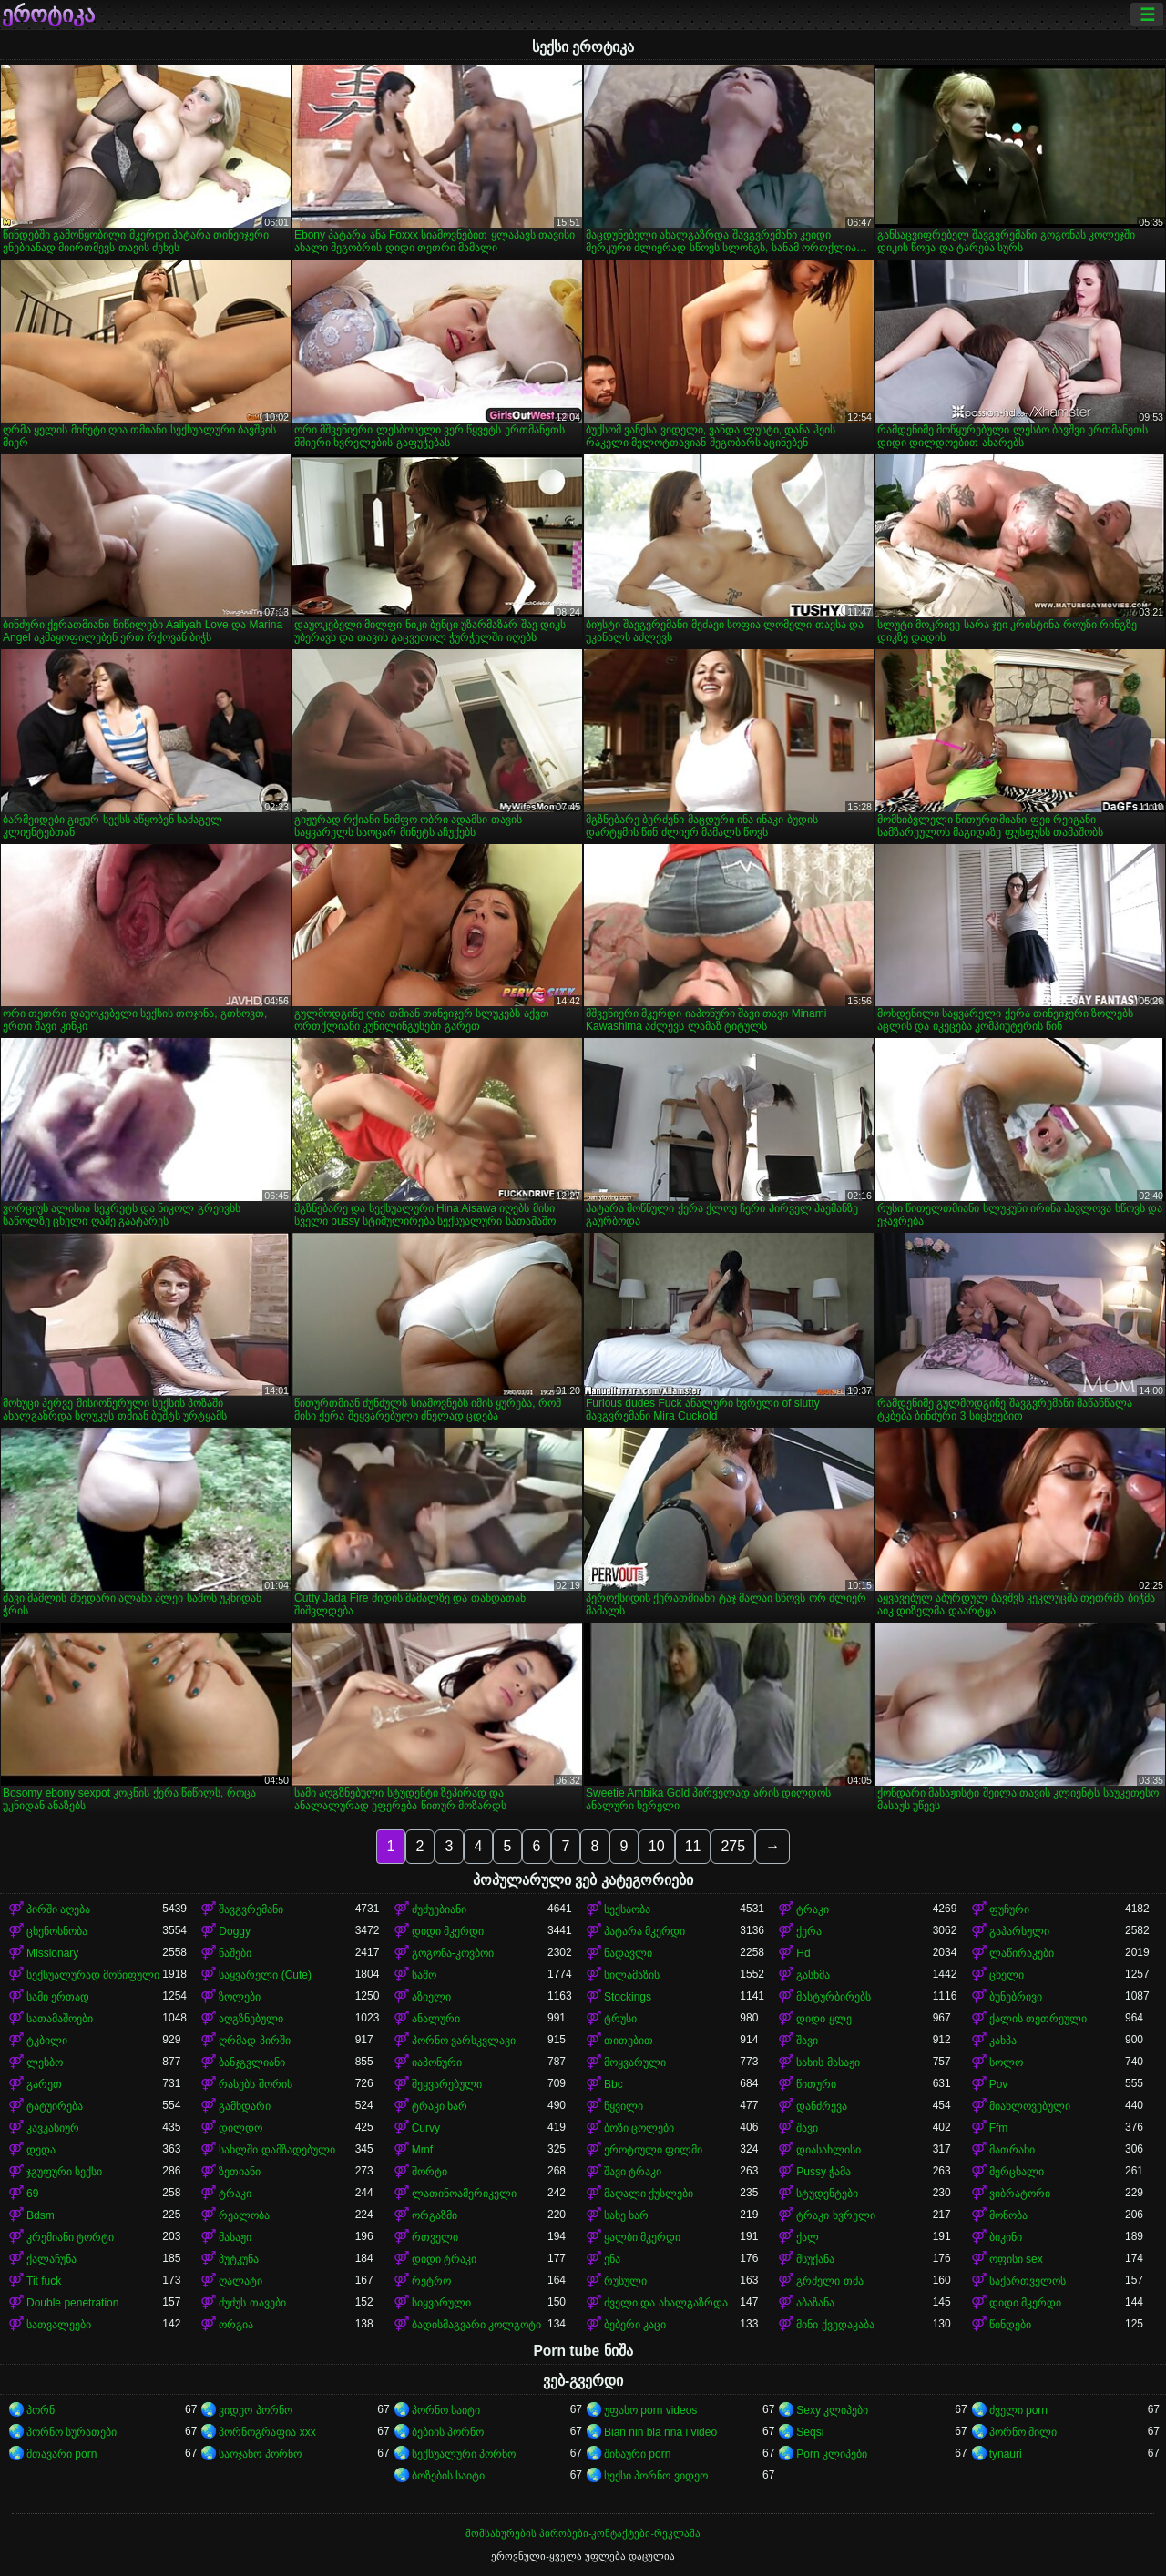 The image size is (1166, 2576). Describe the element at coordinates (625, 2281) in the screenshot. I see `რუსული` at that location.